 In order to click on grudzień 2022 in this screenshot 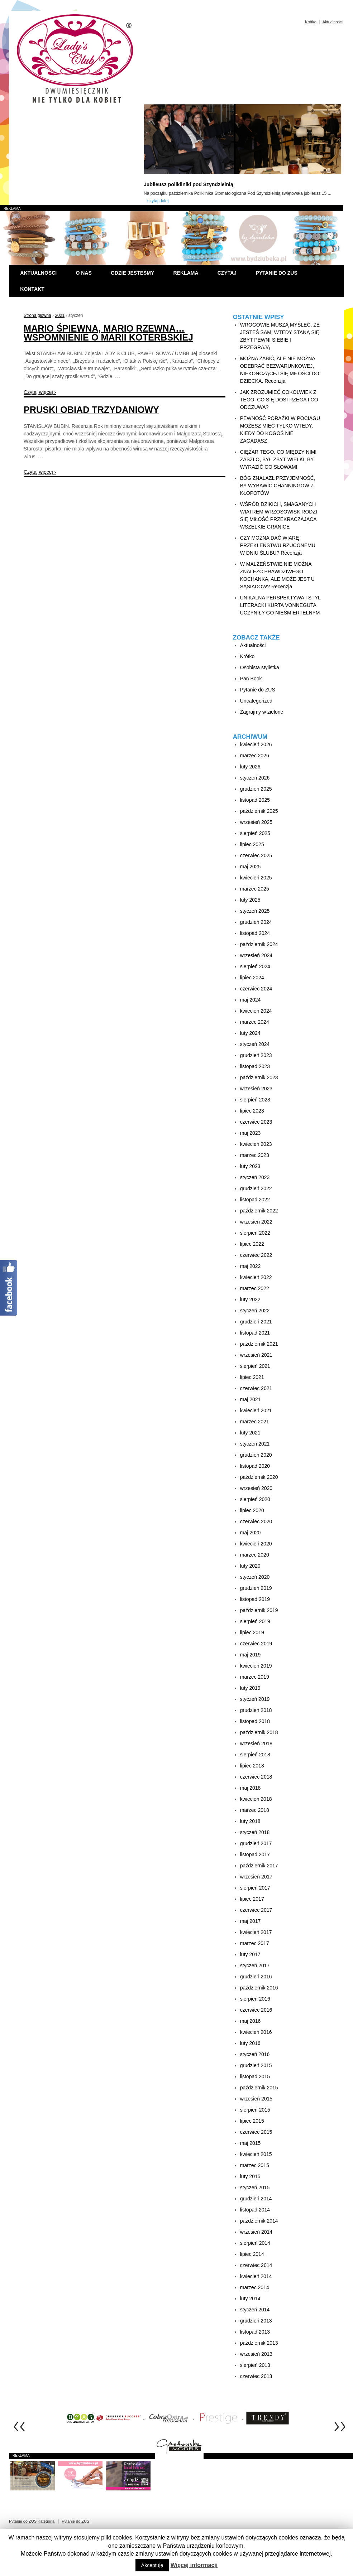, I will do `click(256, 1188)`.